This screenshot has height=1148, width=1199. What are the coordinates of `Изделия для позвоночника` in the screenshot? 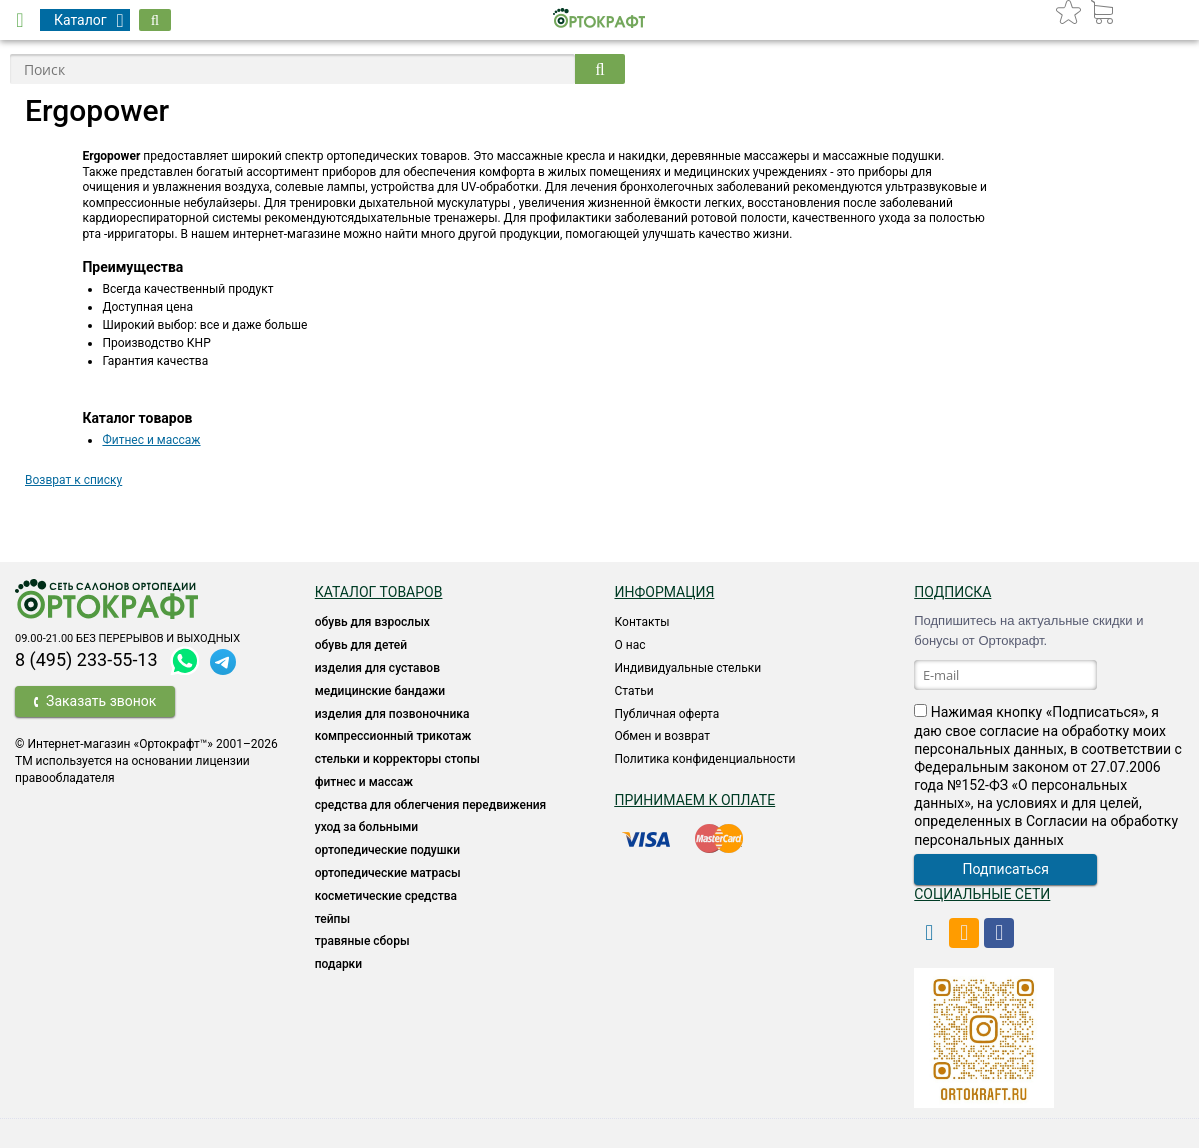 It's located at (392, 714).